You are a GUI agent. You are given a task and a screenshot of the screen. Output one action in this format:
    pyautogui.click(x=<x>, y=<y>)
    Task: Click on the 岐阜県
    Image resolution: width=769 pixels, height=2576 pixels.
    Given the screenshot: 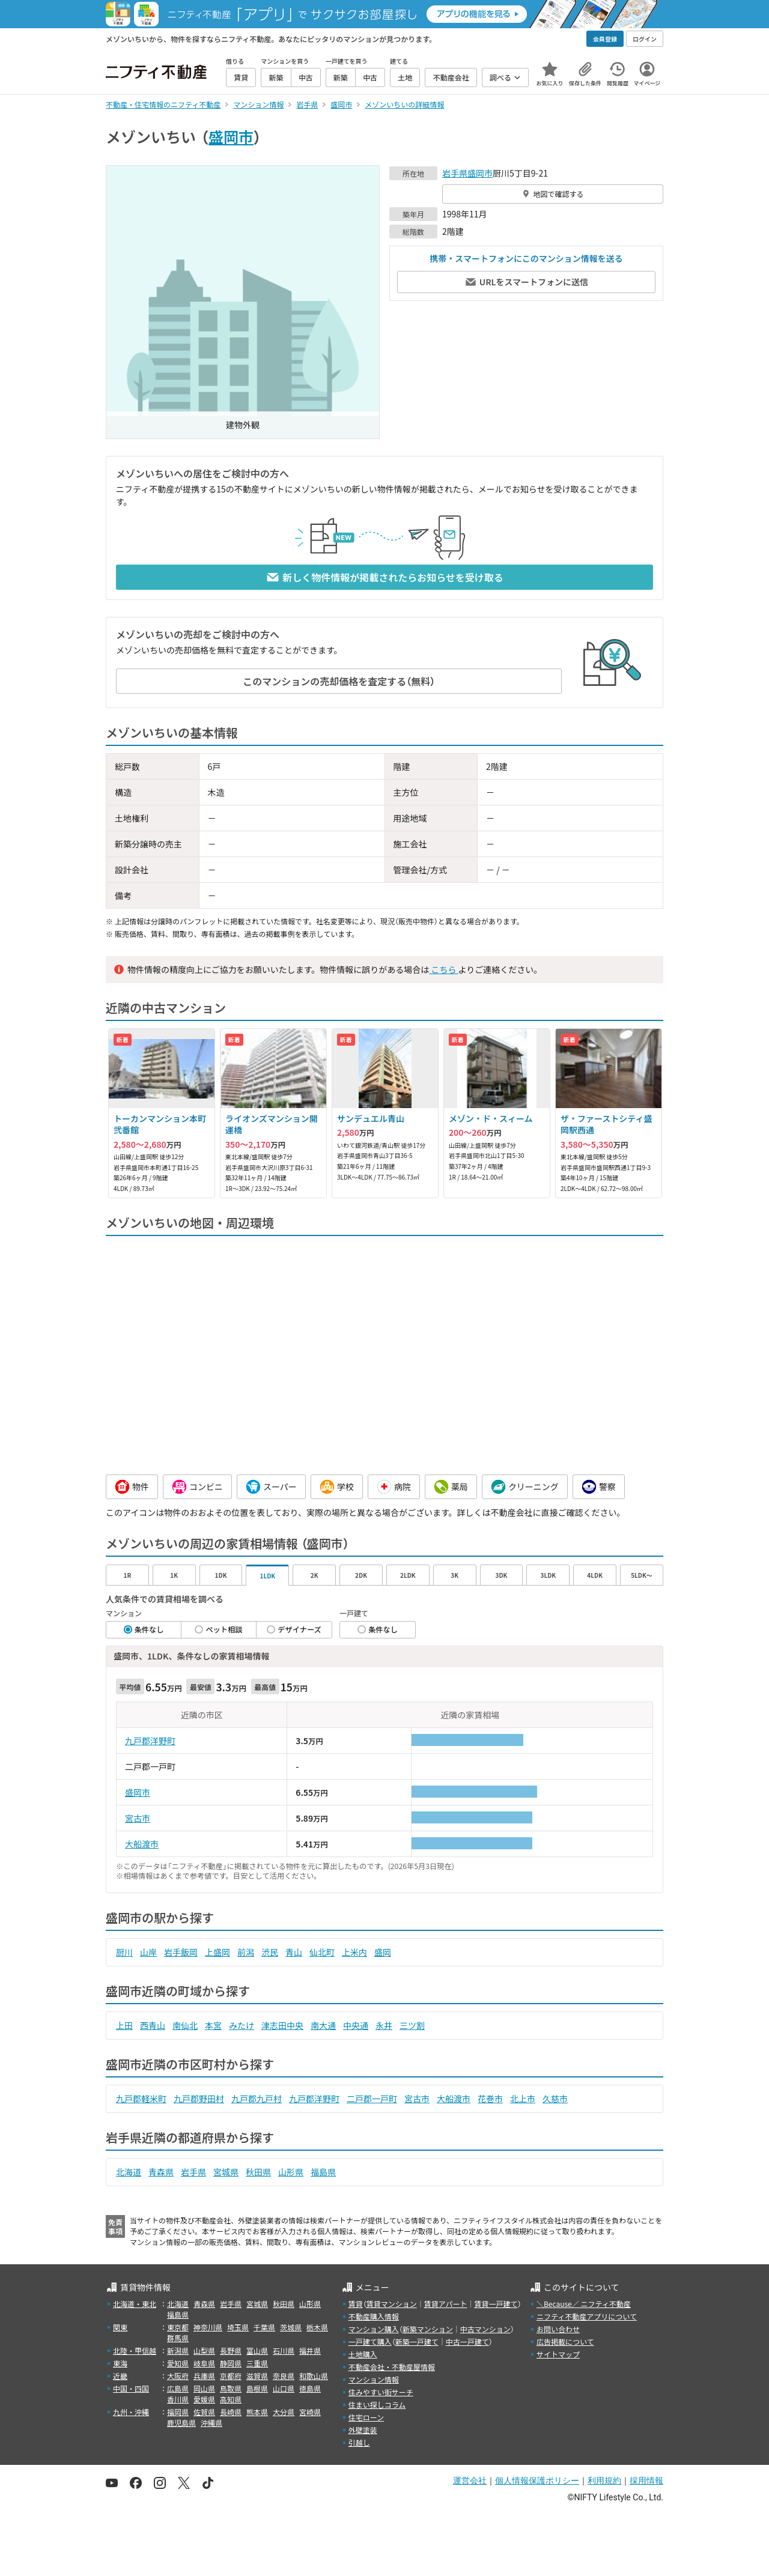 What is the action you would take?
    pyautogui.click(x=204, y=2363)
    